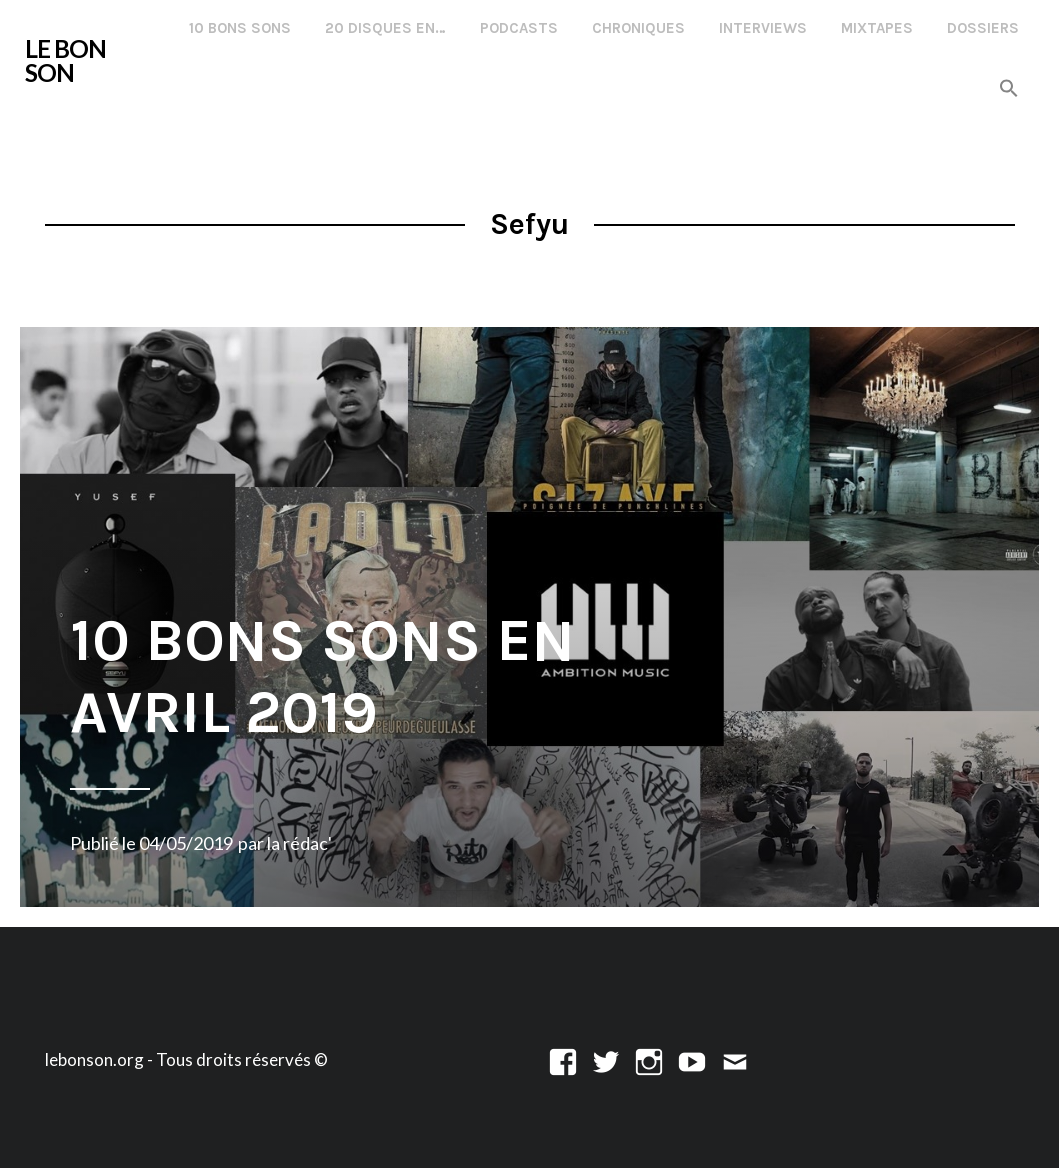 This screenshot has width=1059, height=1168. Describe the element at coordinates (763, 28) in the screenshot. I see `Interviews` at that location.